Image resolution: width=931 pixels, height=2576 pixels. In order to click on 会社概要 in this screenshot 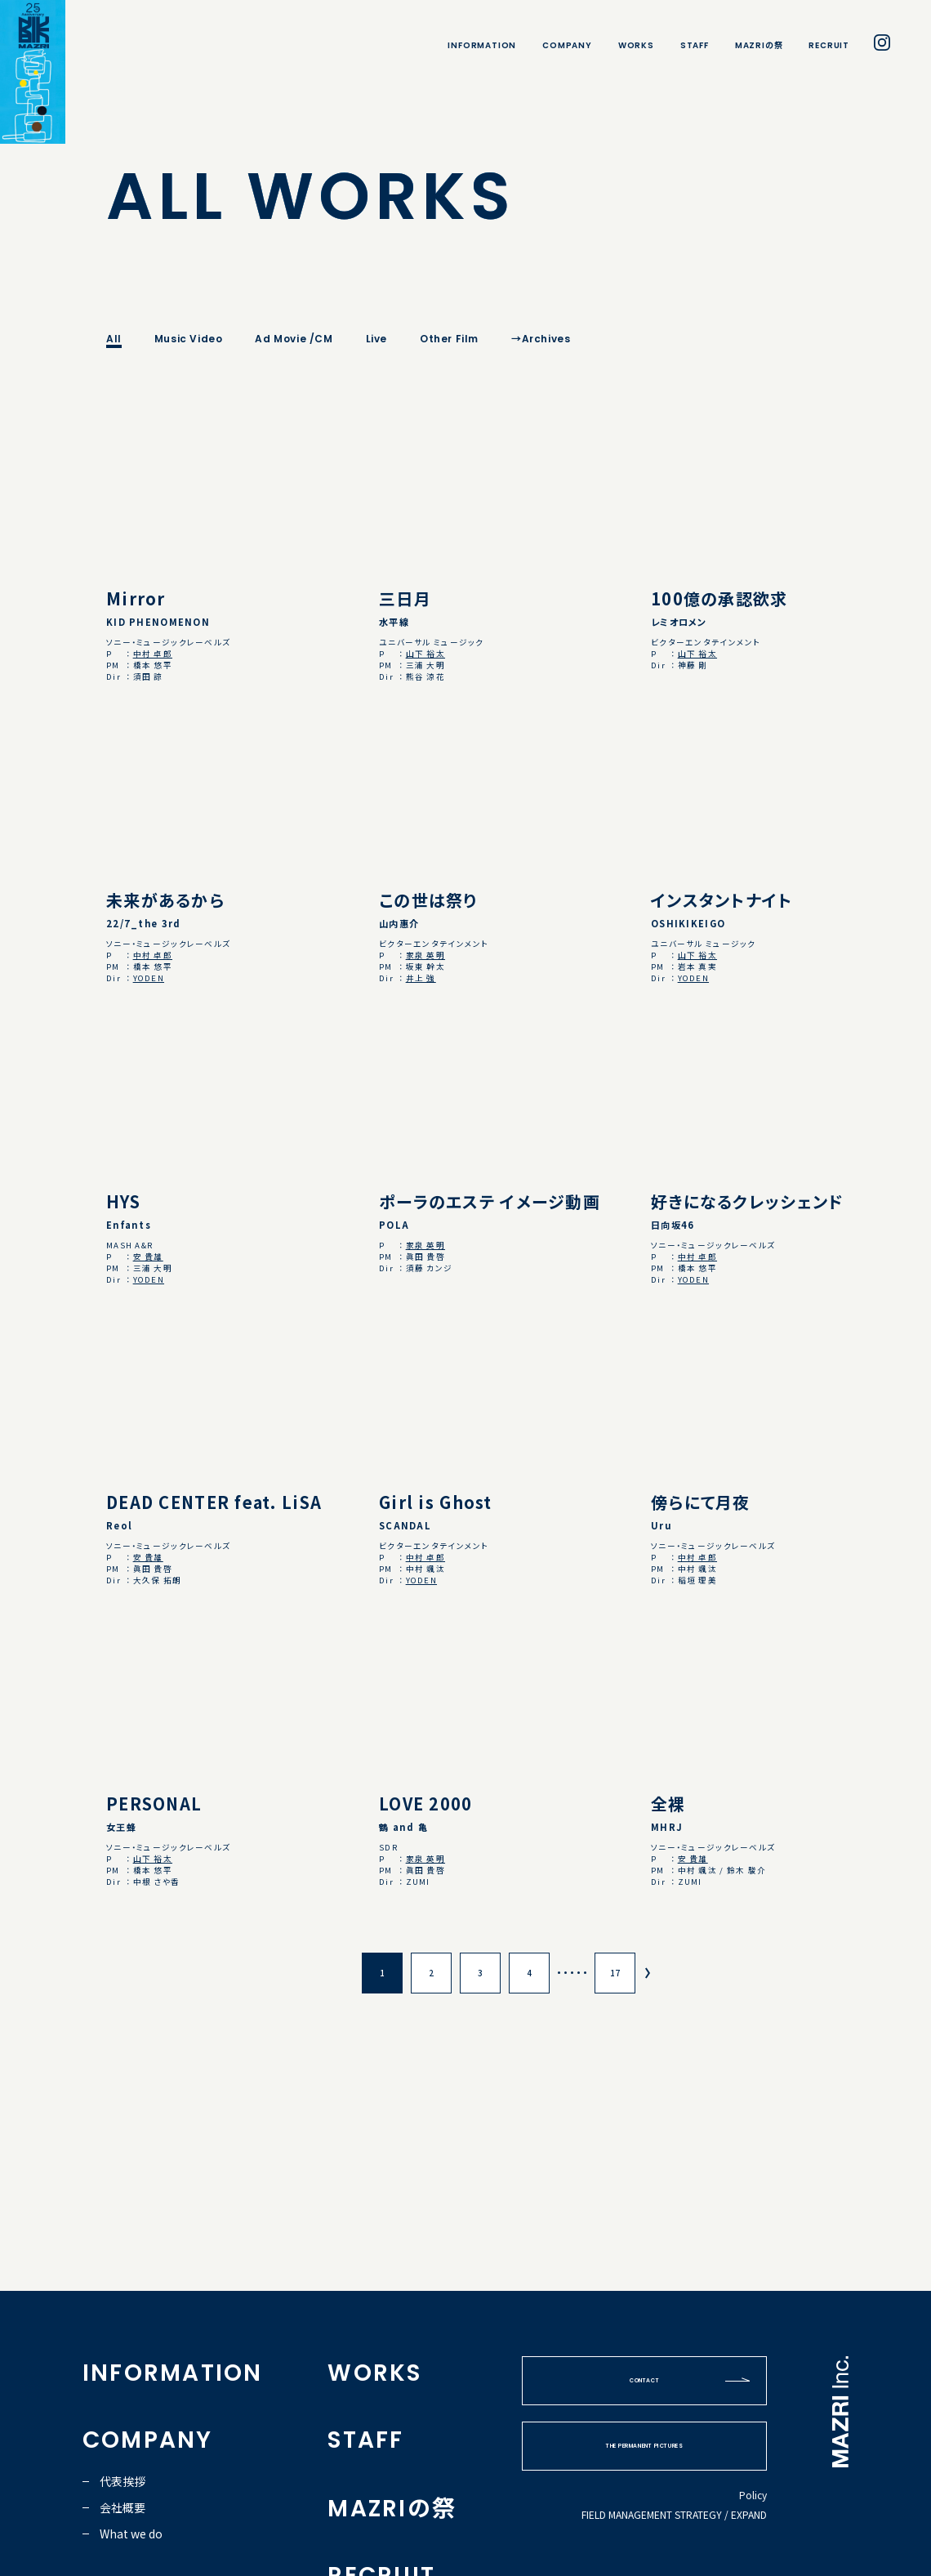, I will do `click(122, 2507)`.